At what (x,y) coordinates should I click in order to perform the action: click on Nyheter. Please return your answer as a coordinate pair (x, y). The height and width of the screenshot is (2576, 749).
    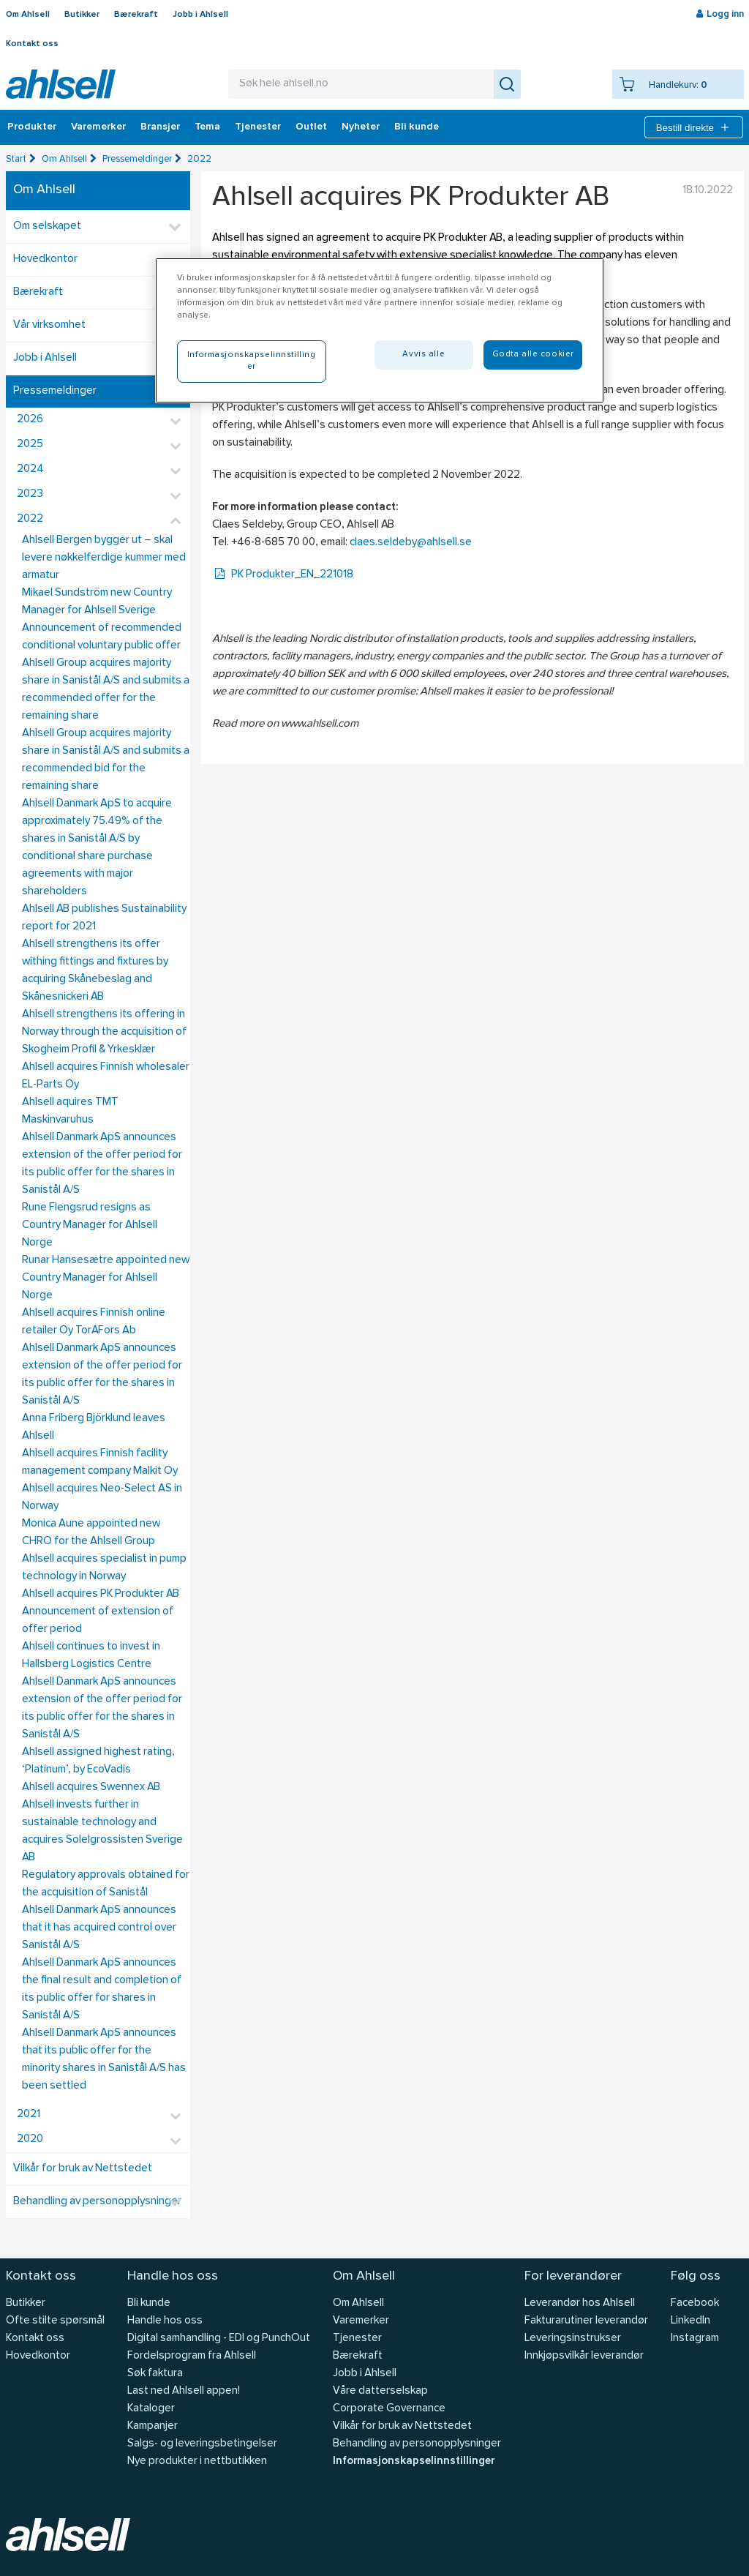
    Looking at the image, I should click on (361, 127).